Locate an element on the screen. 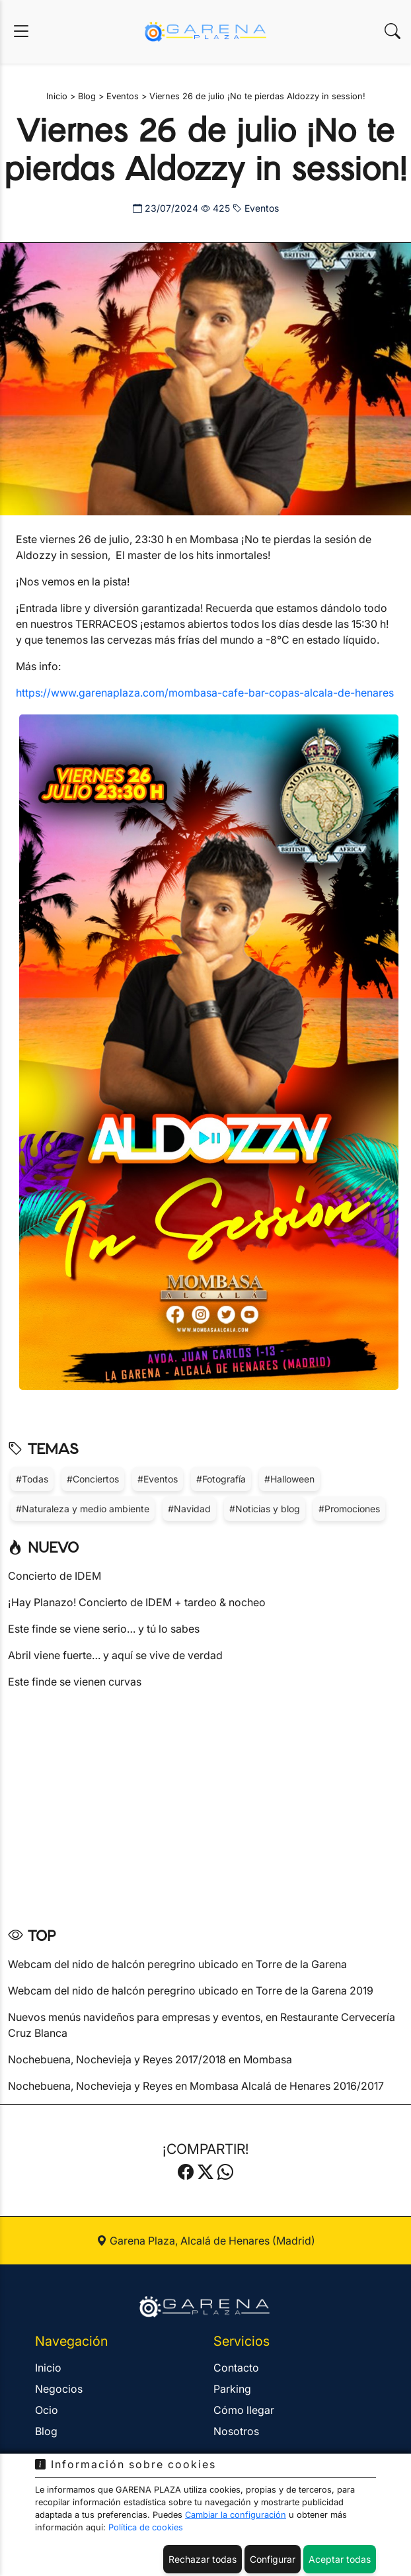  #Navidad is located at coordinates (189, 1508).